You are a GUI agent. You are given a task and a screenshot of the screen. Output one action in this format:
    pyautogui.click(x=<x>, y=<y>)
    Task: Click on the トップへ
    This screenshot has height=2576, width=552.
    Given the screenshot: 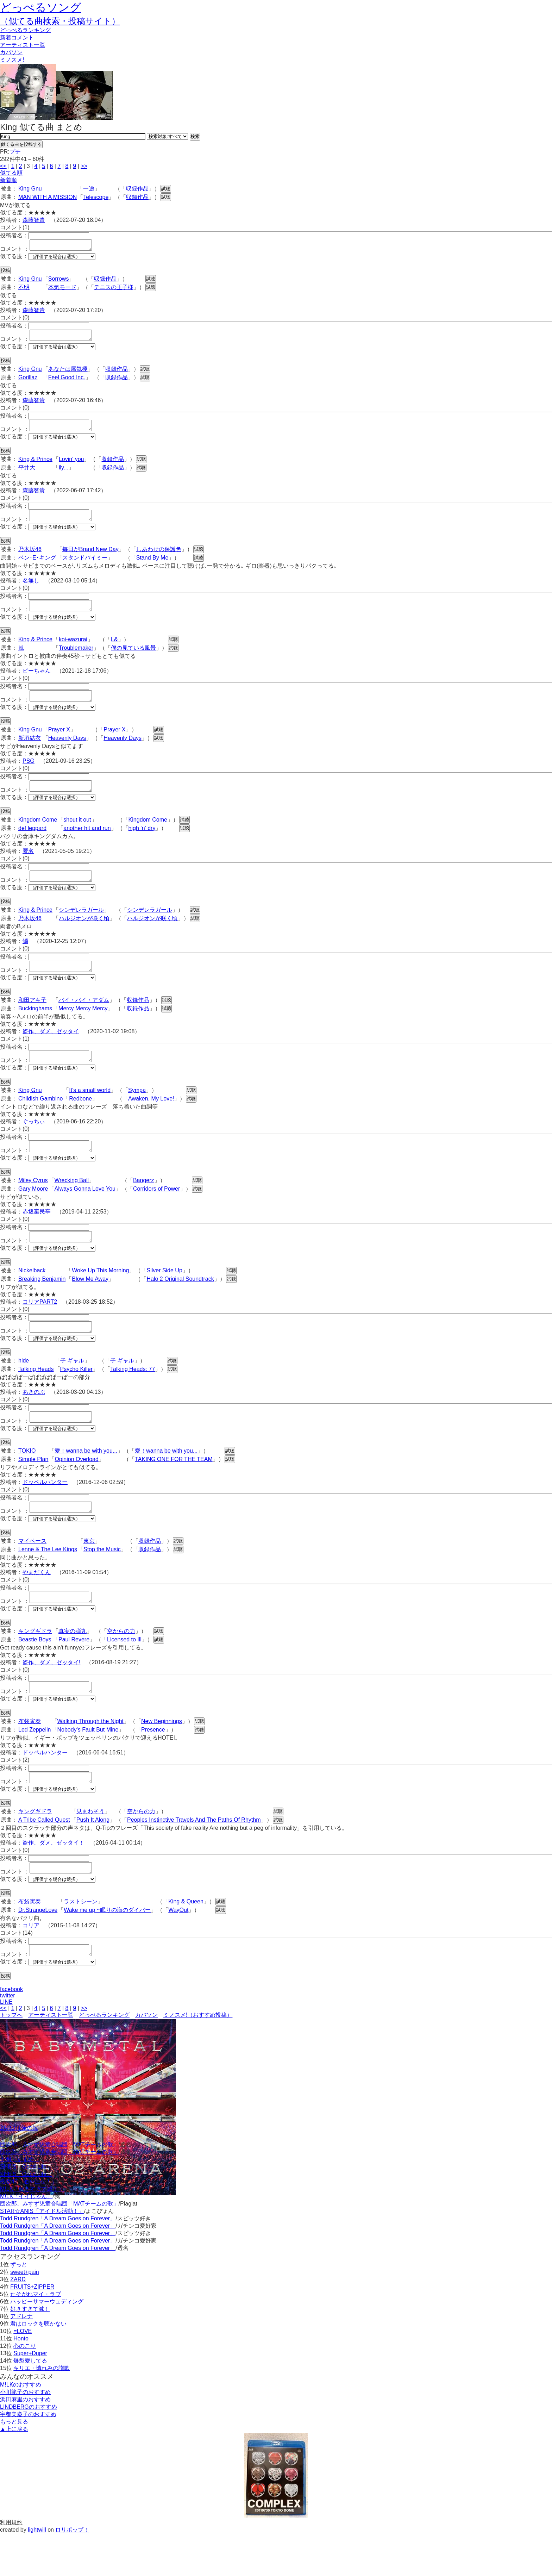 What is the action you would take?
    pyautogui.click(x=11, y=2057)
    